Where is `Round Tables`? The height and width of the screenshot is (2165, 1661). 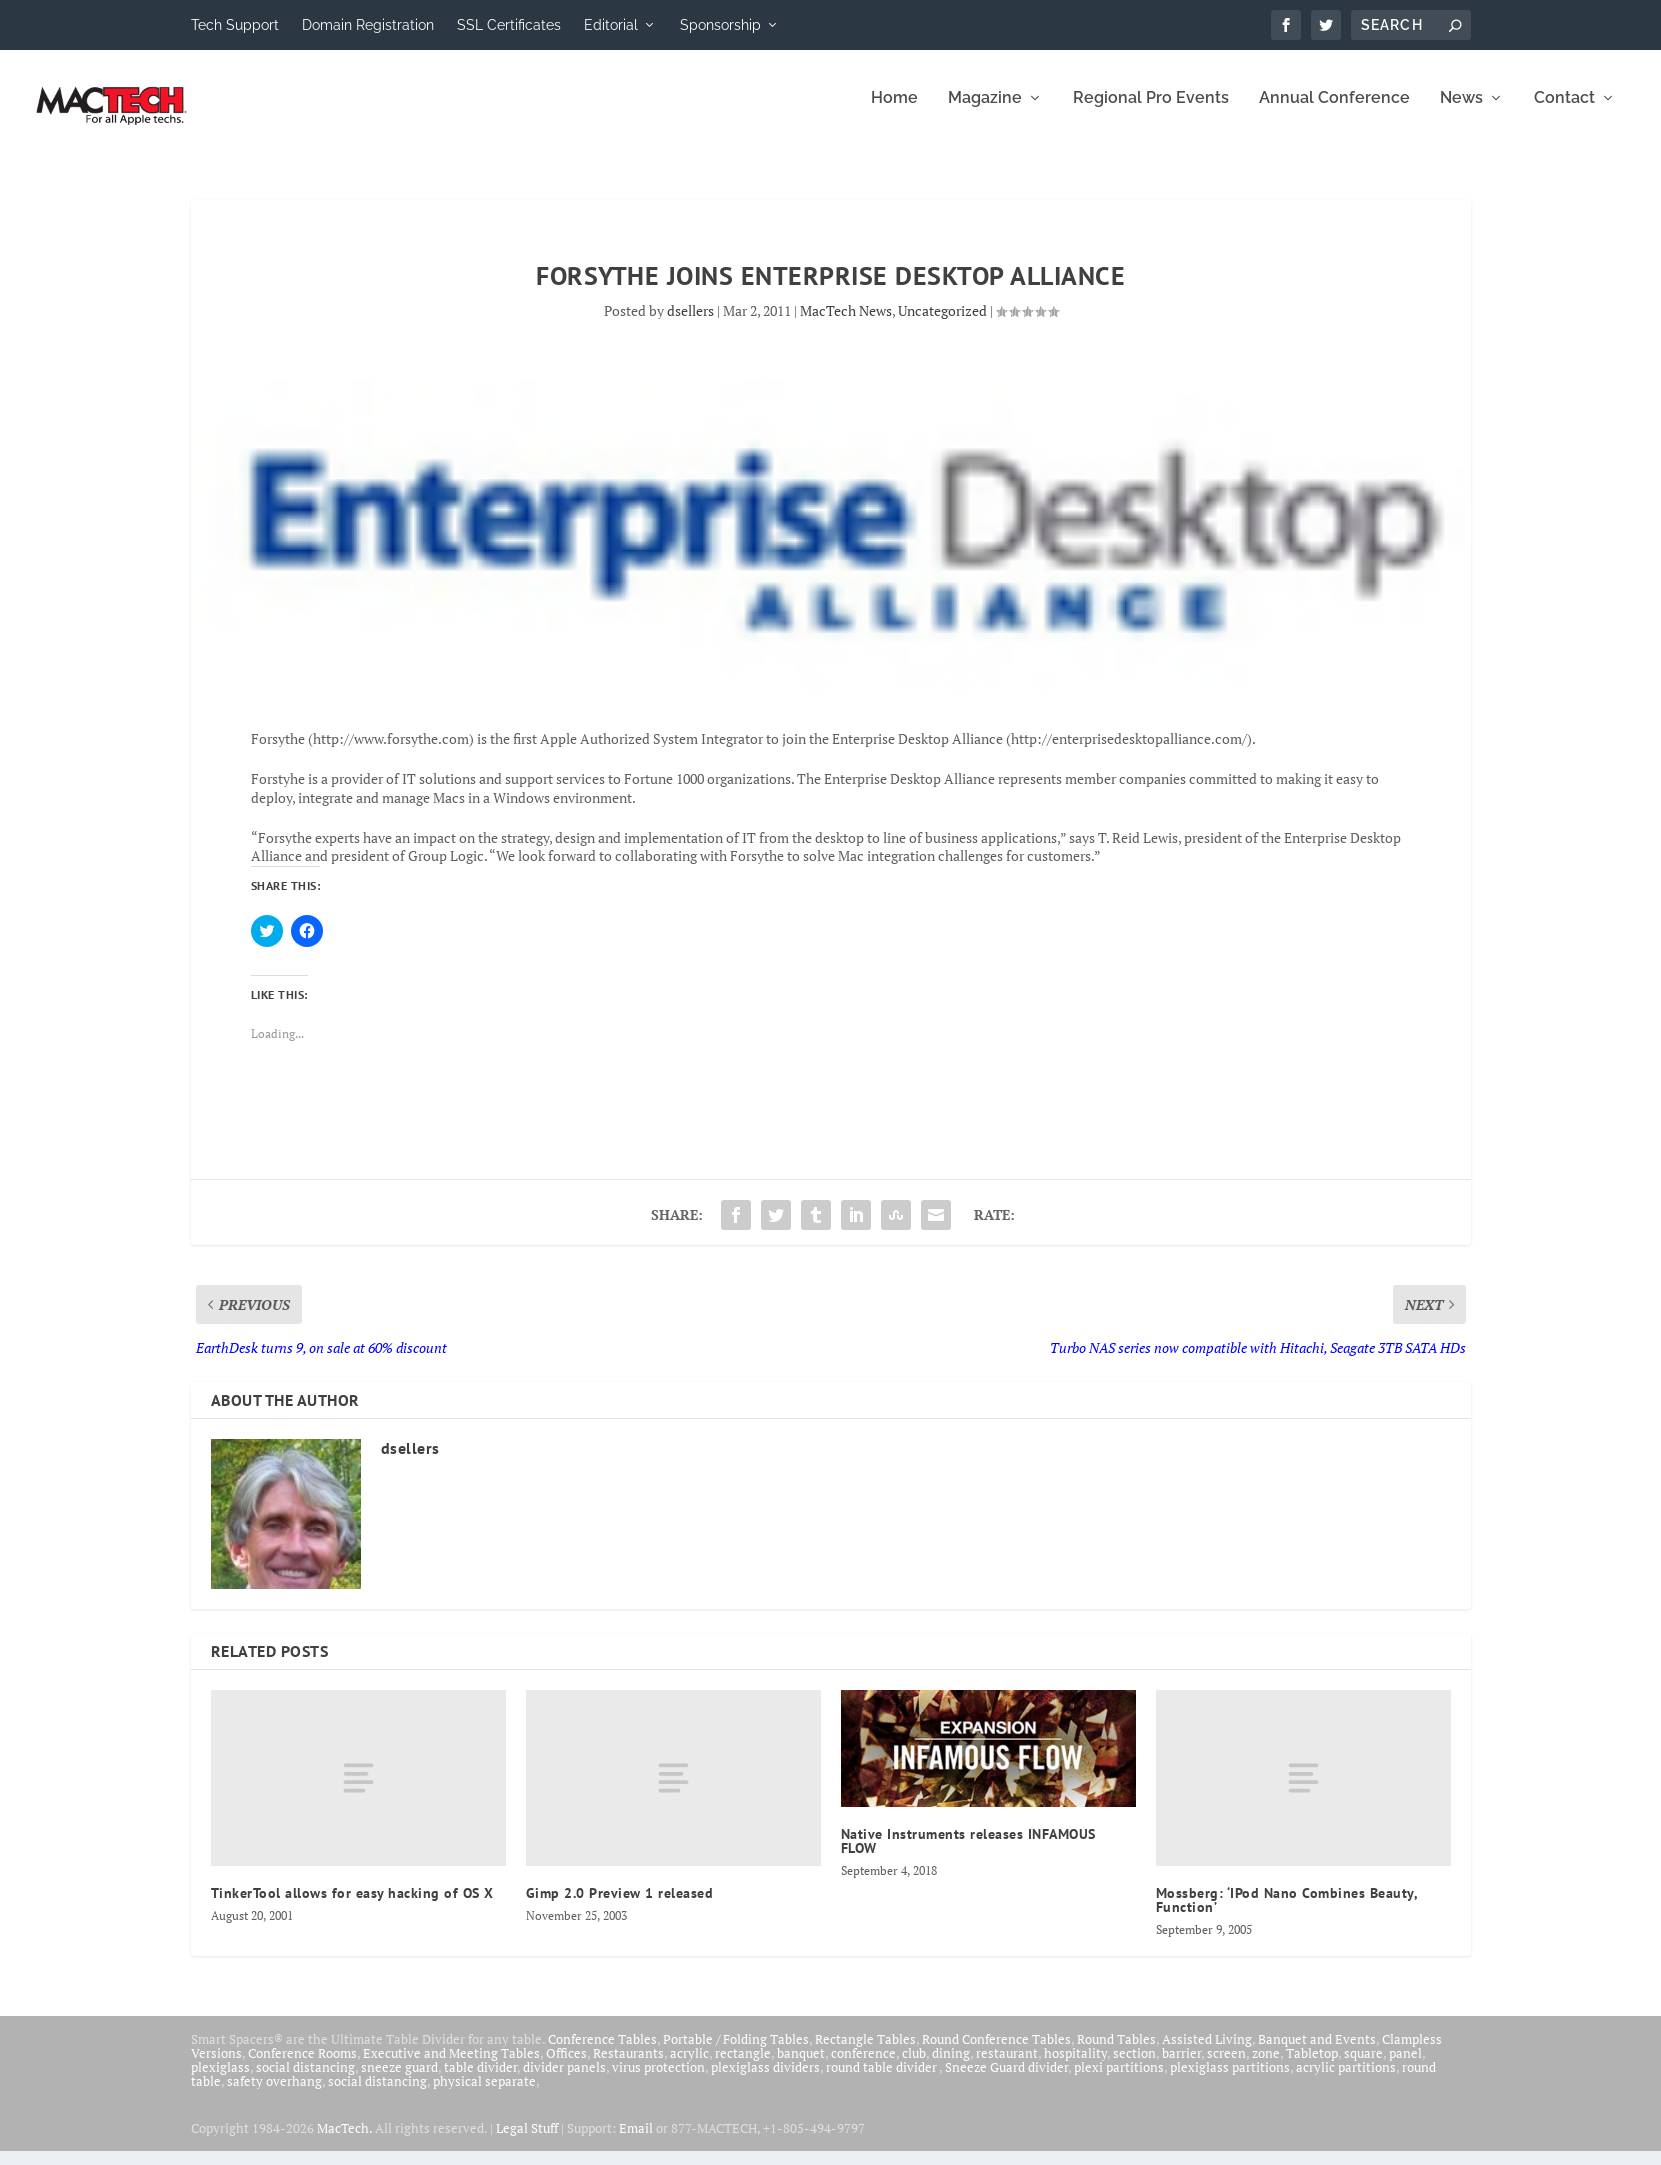
Round Tables is located at coordinates (1116, 2053).